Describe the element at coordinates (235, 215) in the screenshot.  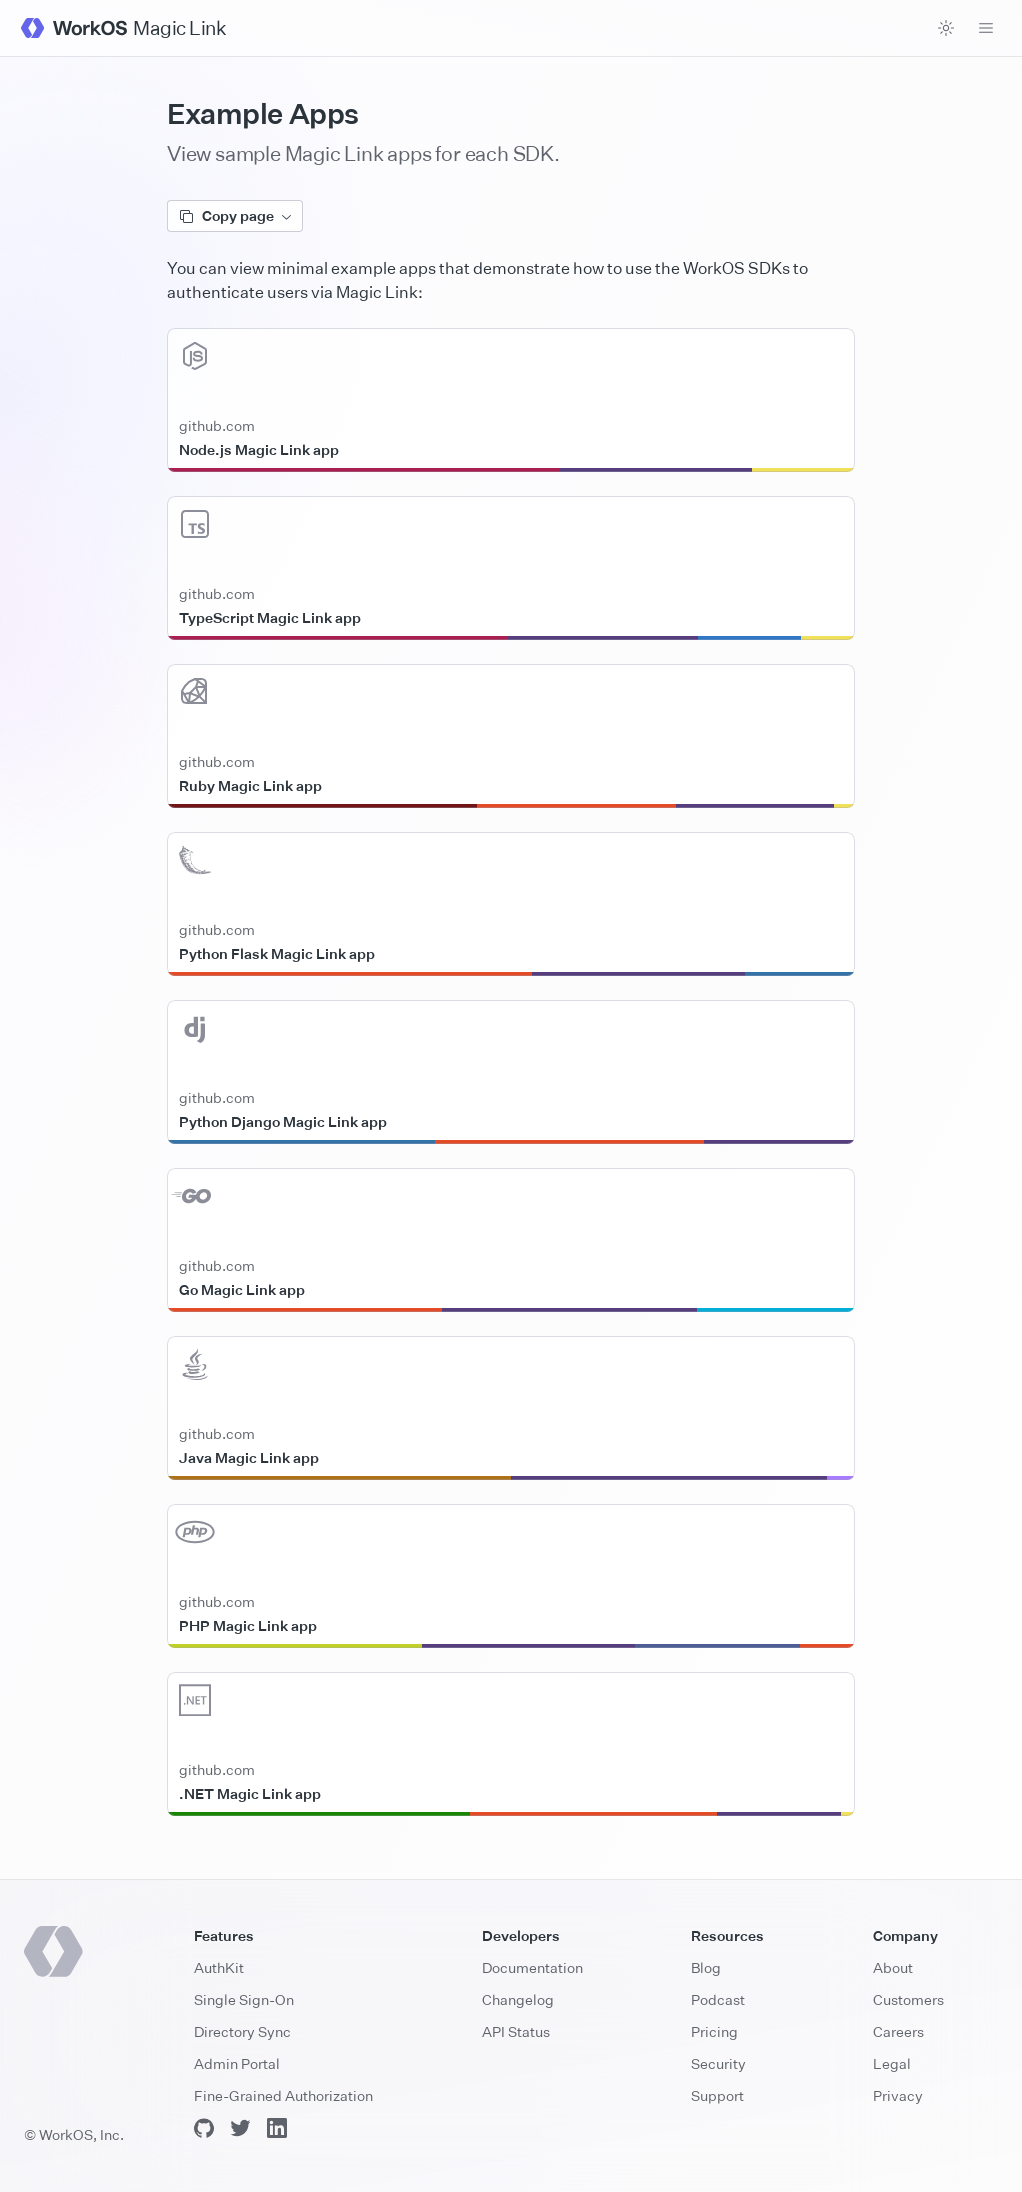
I see `Copy page` at that location.